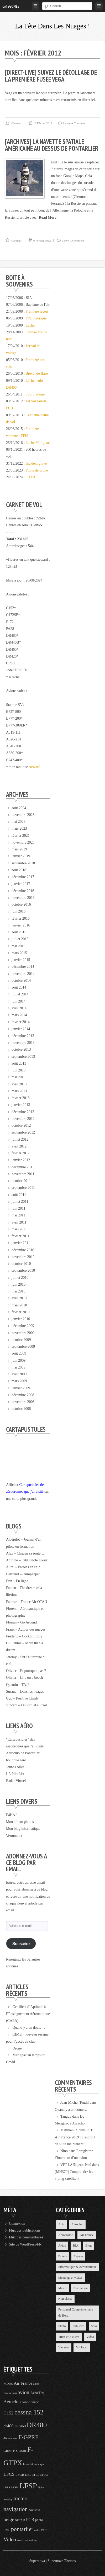 The width and height of the screenshot is (105, 2576). What do you see at coordinates (18, 2048) in the screenshot?
I see `Drone !` at bounding box center [18, 2048].